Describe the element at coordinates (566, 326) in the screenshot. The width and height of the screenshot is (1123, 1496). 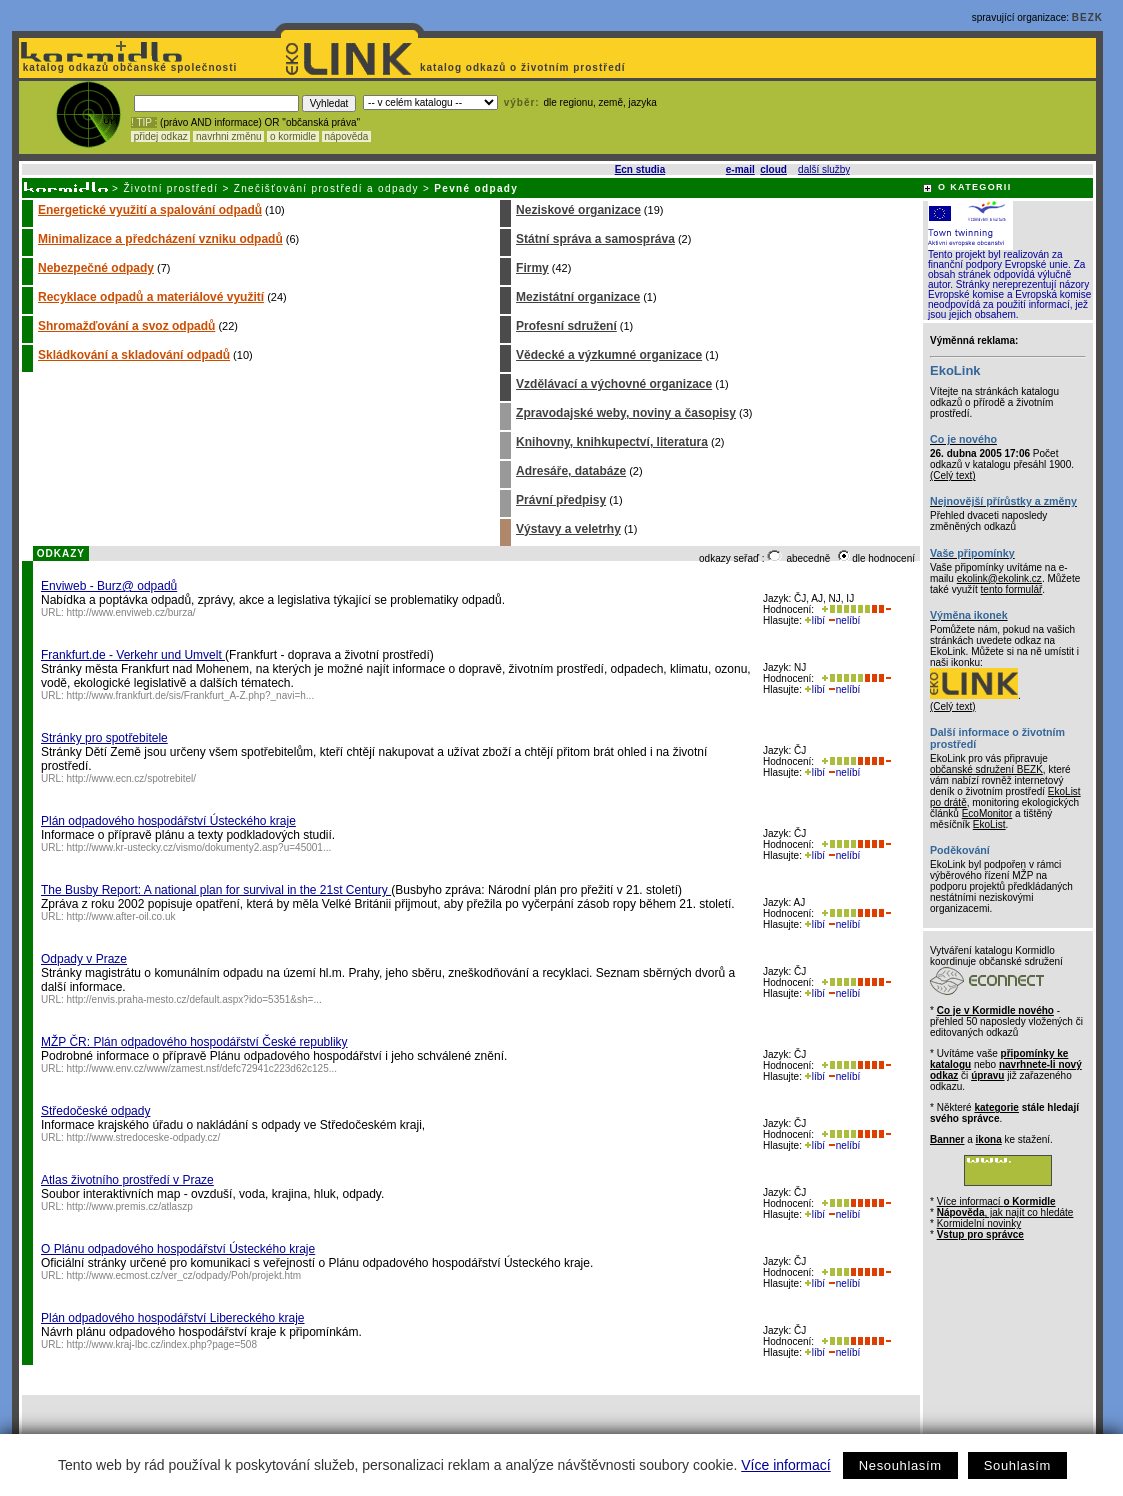
I see `Profesní sdružení` at that location.